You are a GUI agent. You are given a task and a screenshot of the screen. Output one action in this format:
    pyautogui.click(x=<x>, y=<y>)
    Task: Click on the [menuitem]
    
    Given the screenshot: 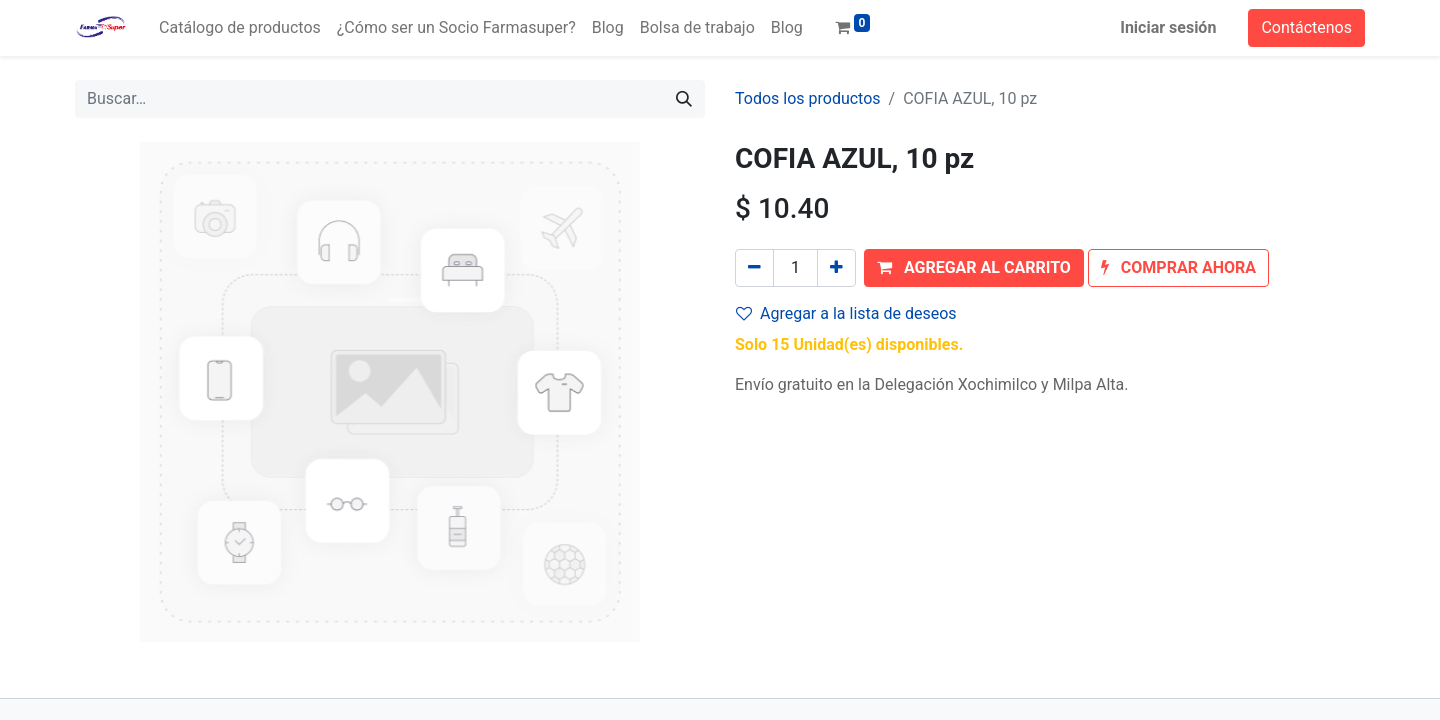 What is the action you would take?
    pyautogui.click(x=240, y=28)
    